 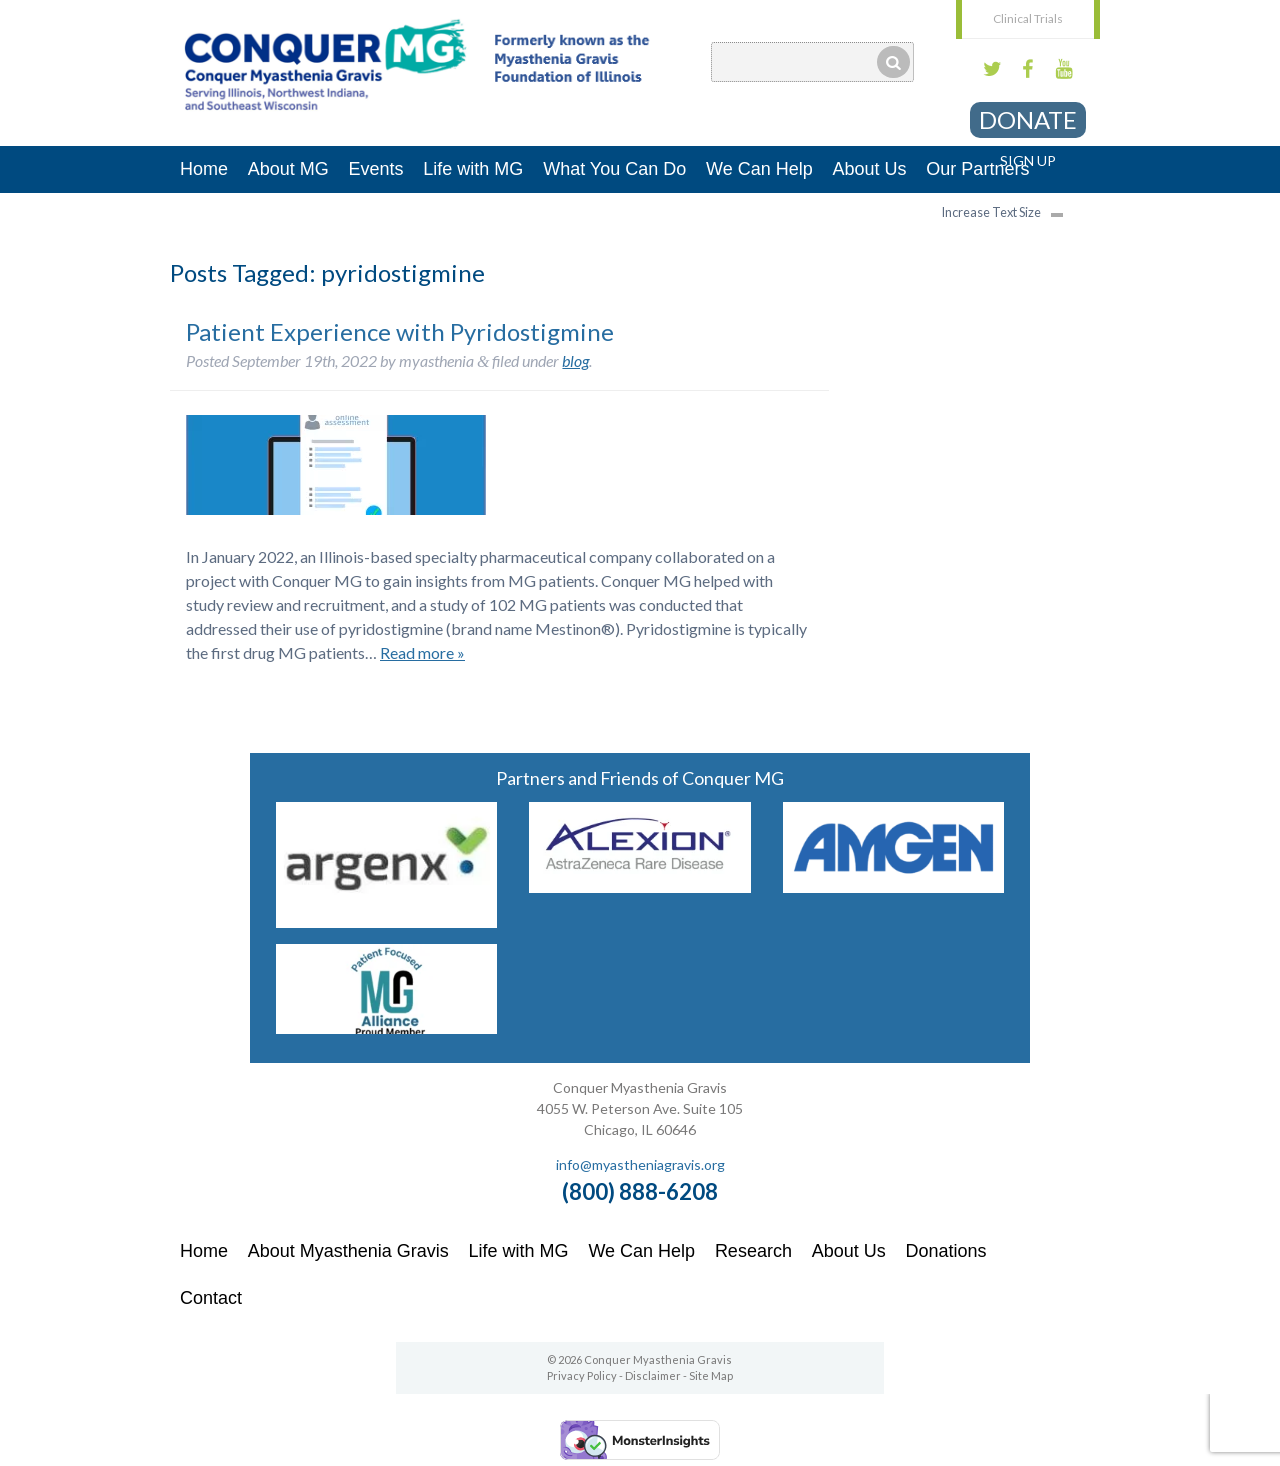 I want to click on We Can Help, so click(x=759, y=169).